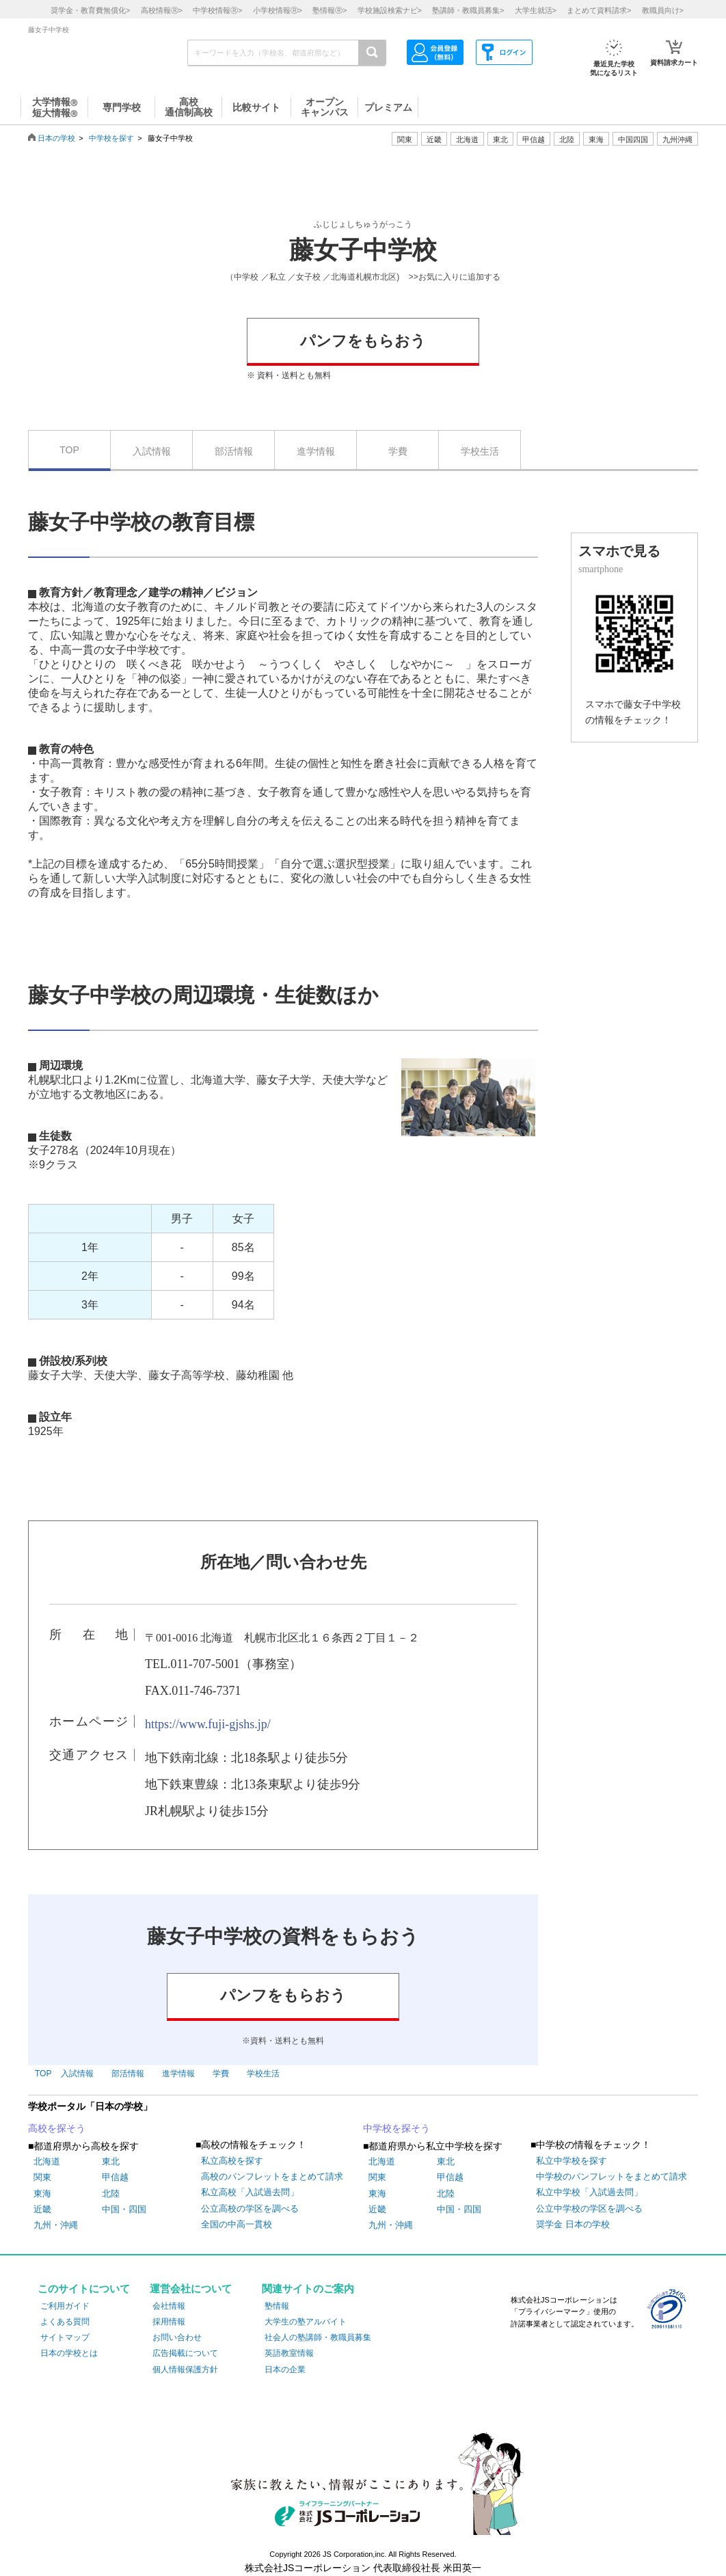 The image size is (726, 2576). I want to click on 塾講師・教職員募集>, so click(468, 10).